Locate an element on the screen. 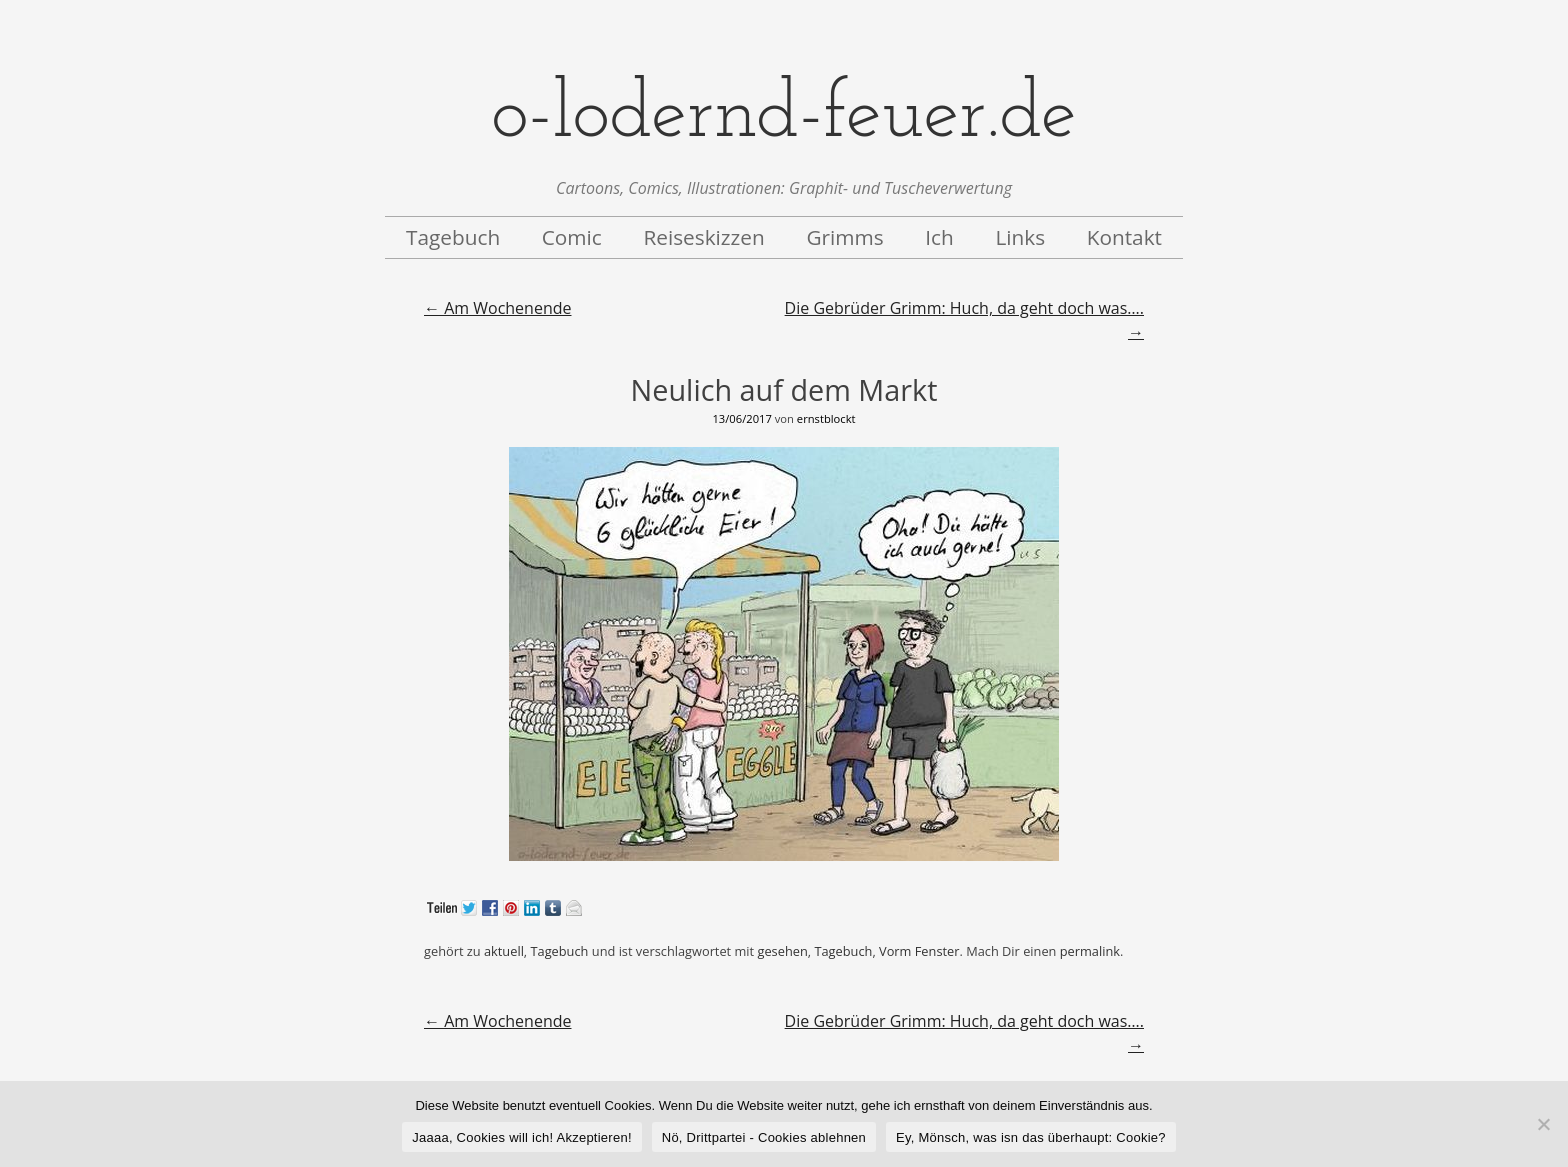 Image resolution: width=1568 pixels, height=1167 pixels. Grimms is located at coordinates (844, 237).